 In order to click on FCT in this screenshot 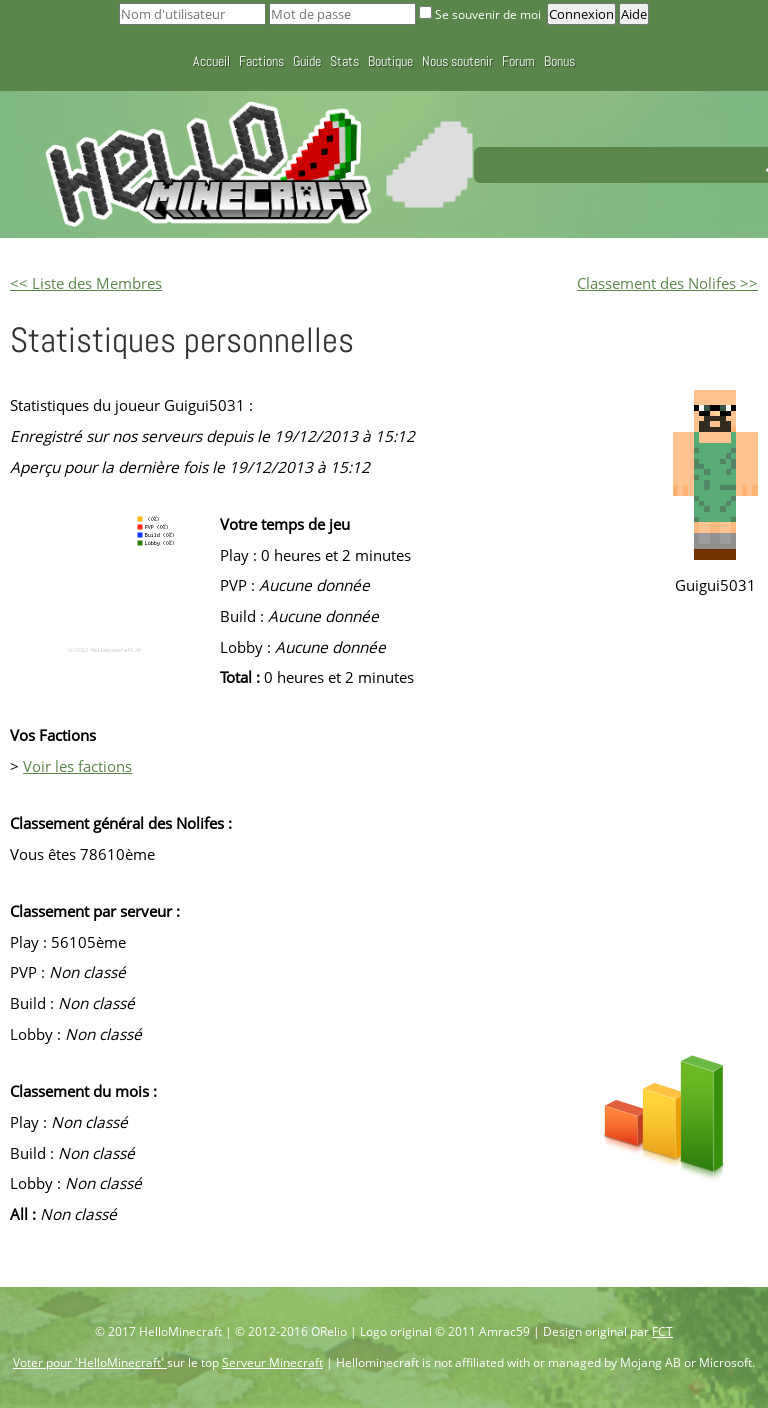, I will do `click(662, 1331)`.